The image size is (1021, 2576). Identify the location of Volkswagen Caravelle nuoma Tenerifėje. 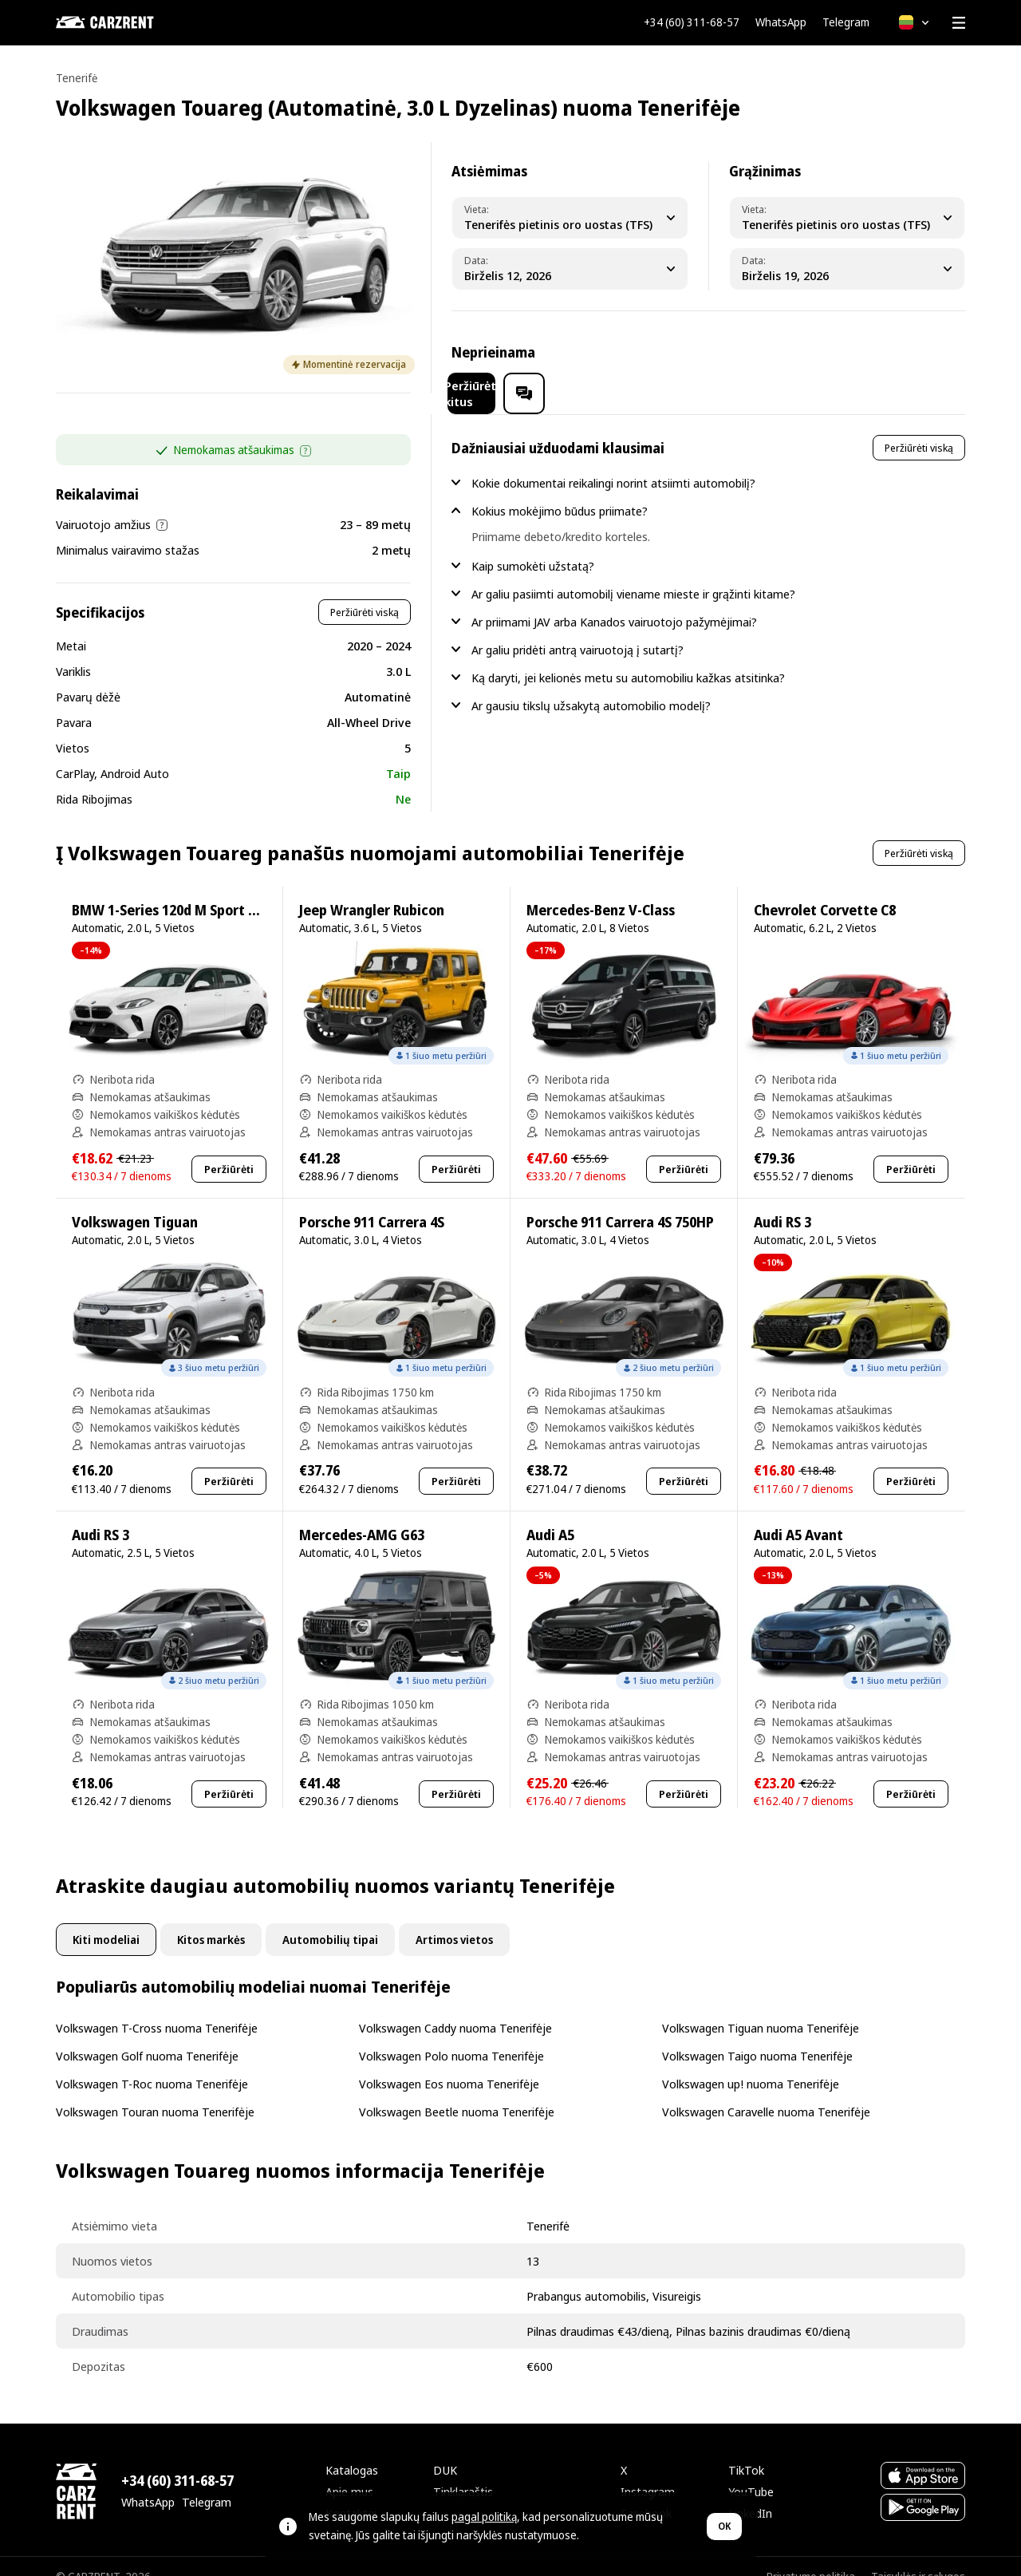
(766, 2091).